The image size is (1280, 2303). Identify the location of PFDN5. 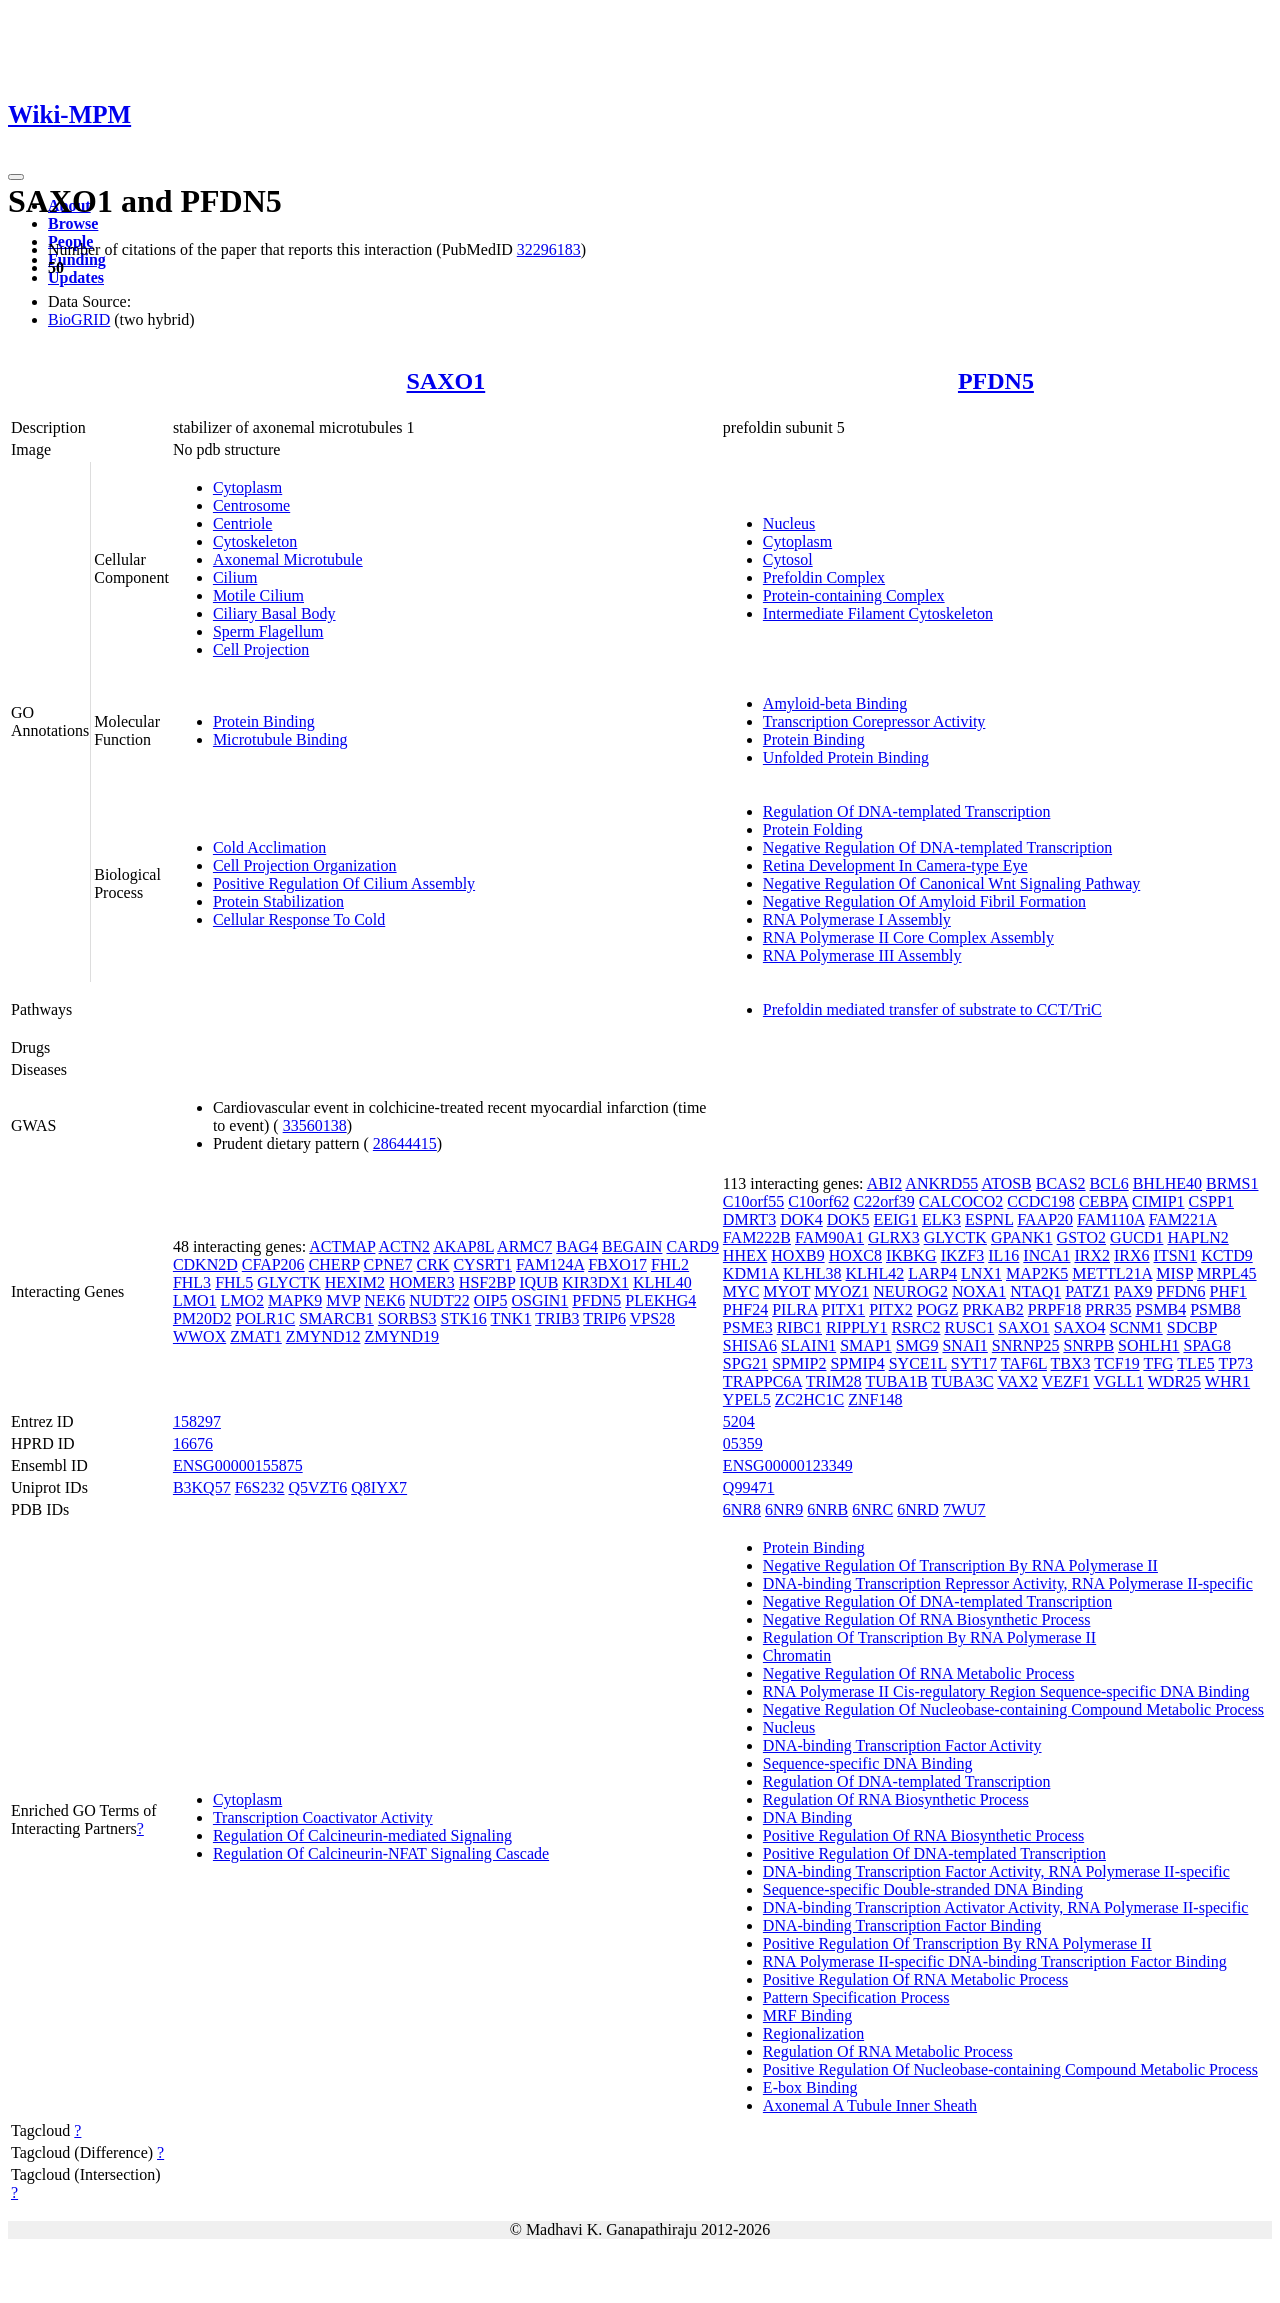
(996, 381).